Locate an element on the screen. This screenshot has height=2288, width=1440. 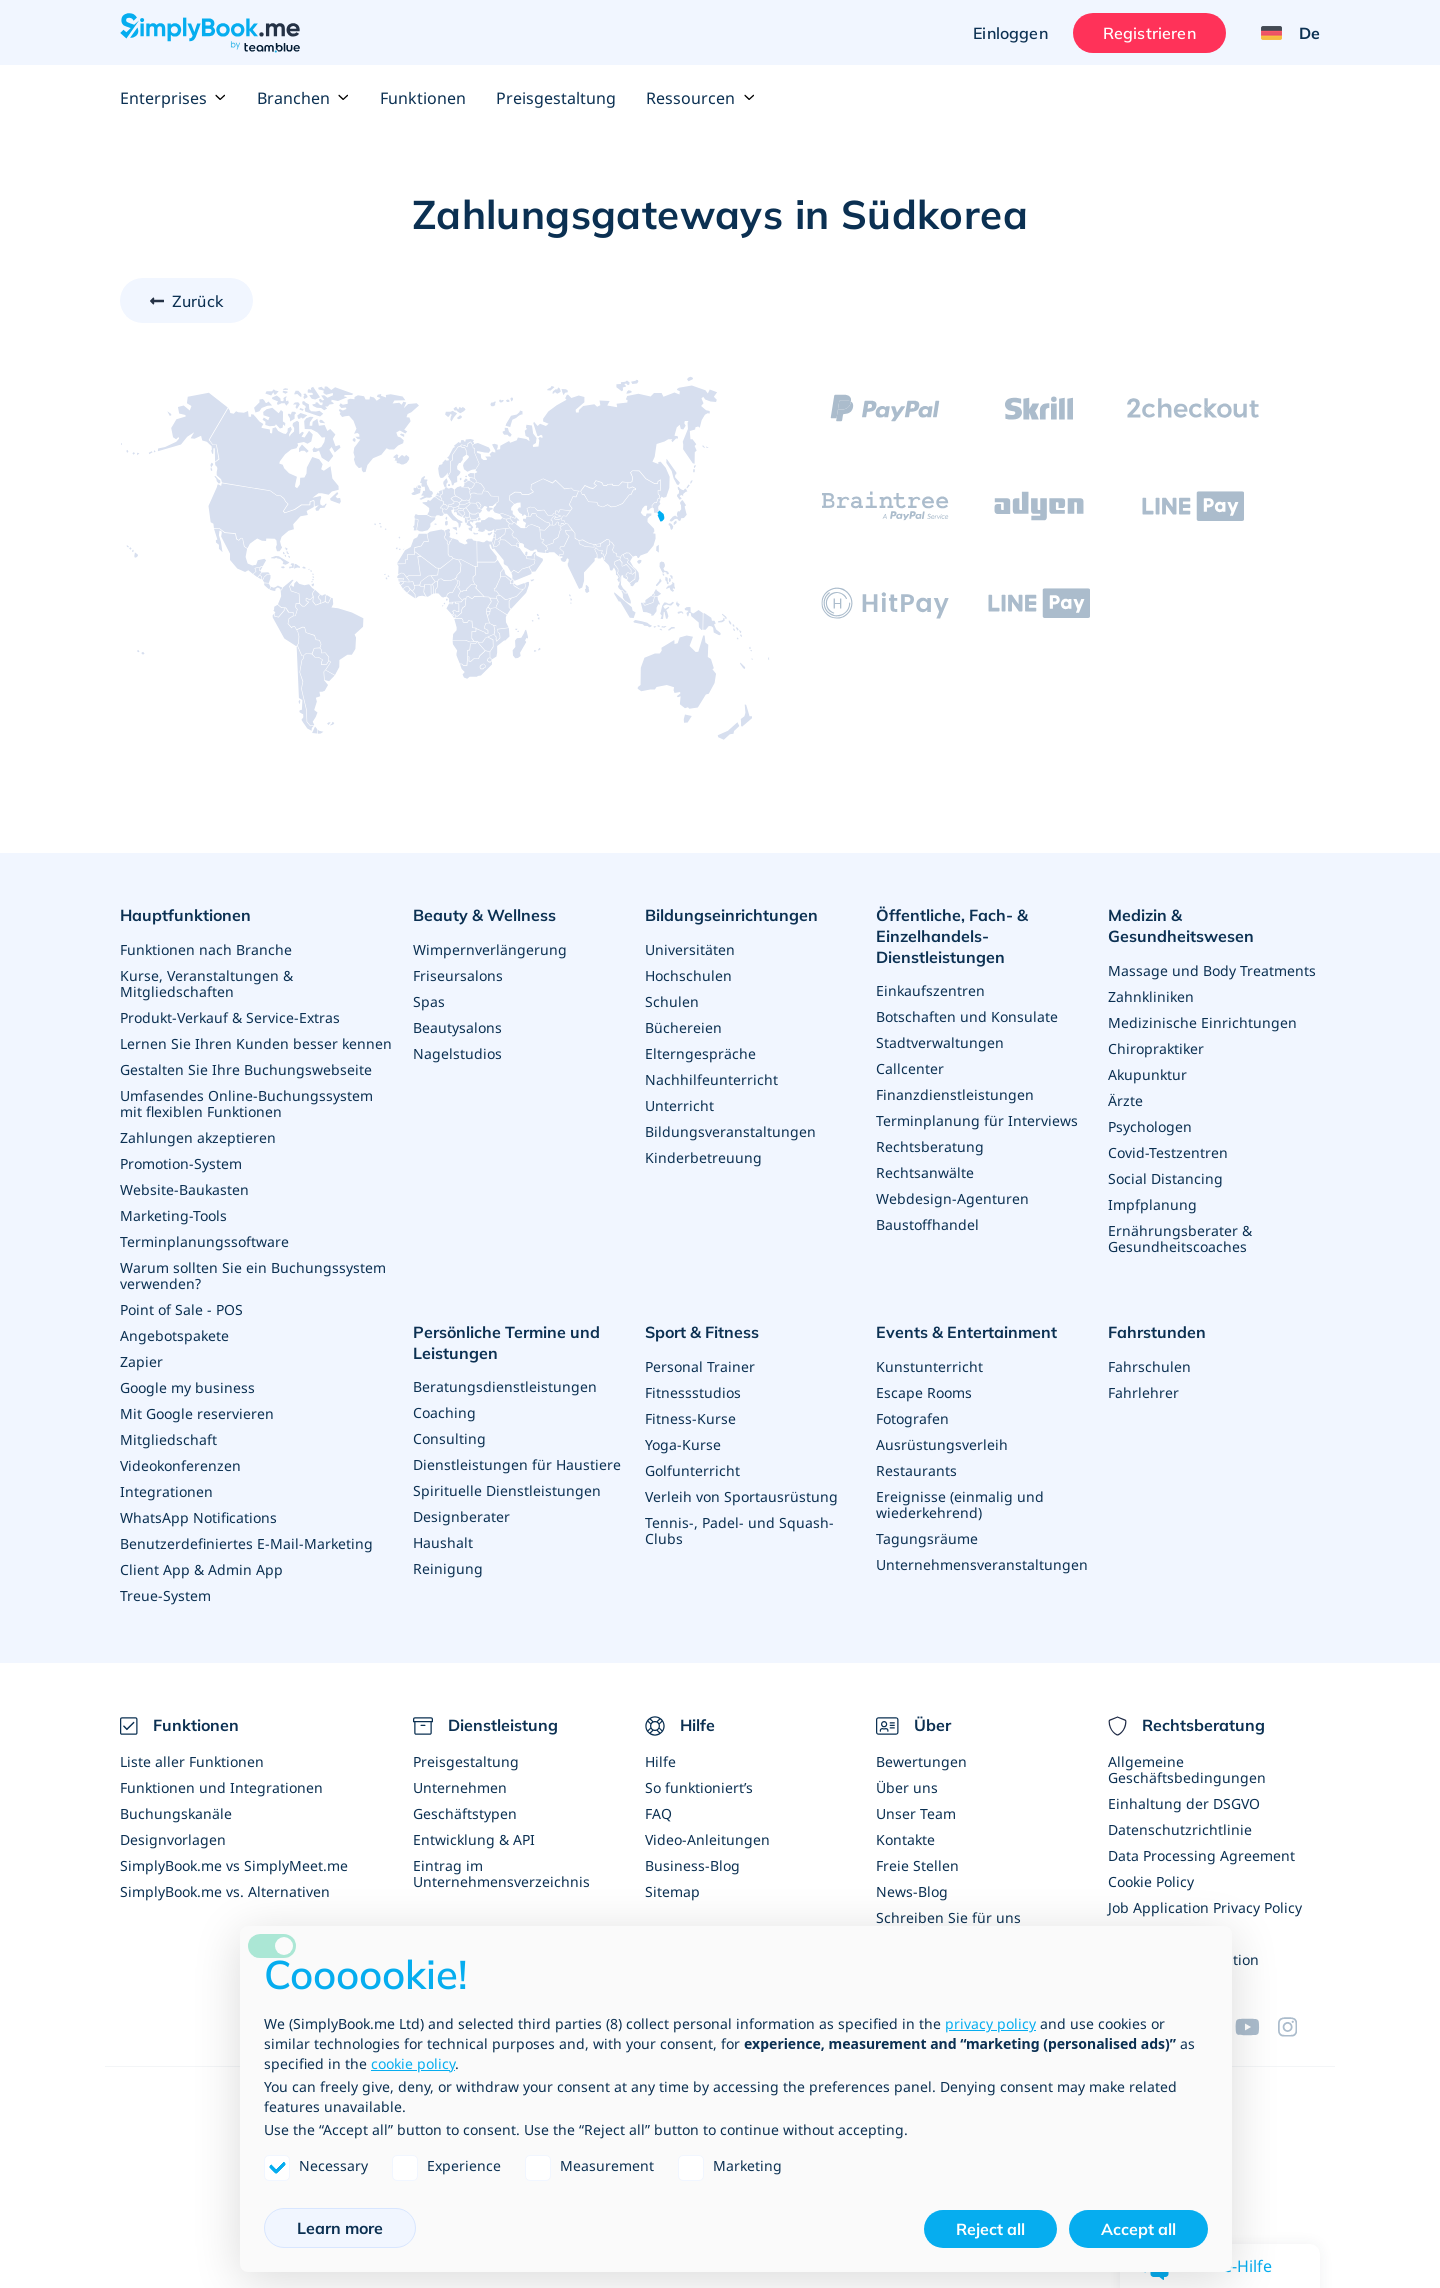
Tagungsräume is located at coordinates (927, 1538).